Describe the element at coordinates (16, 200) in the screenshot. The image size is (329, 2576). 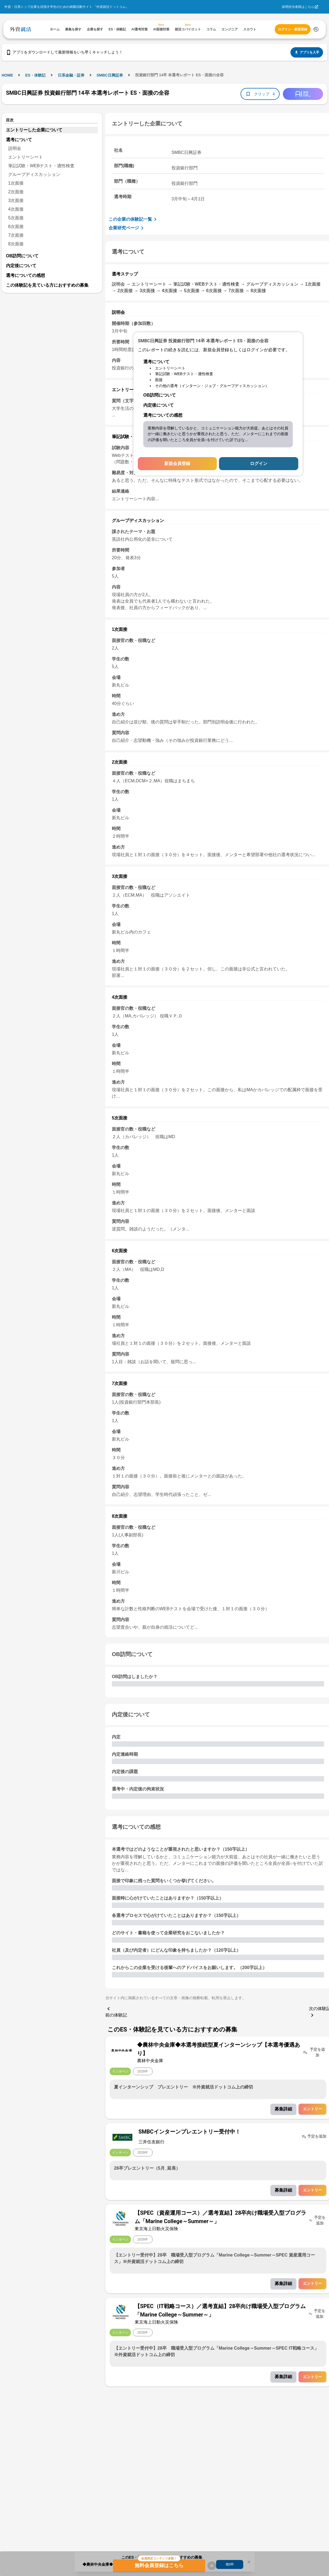
I see `3次面接` at that location.